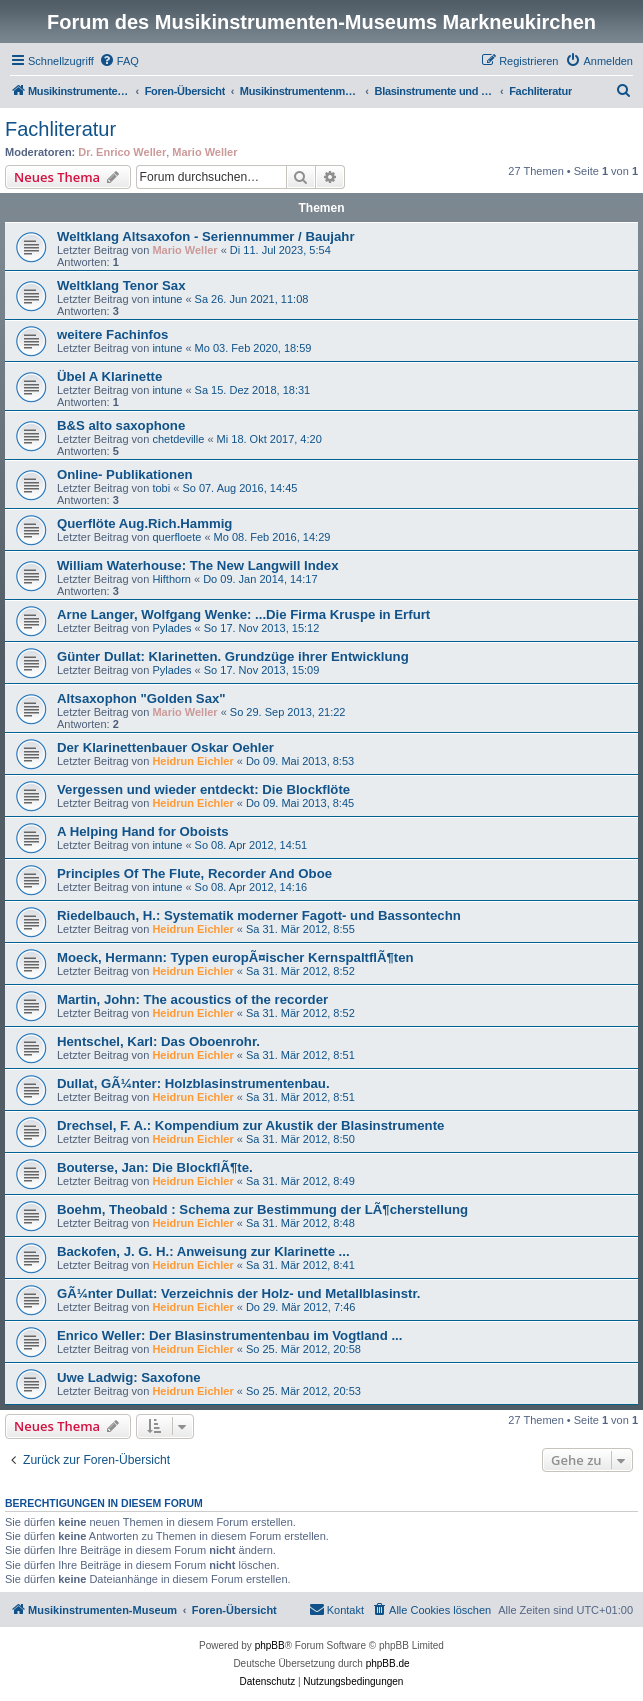 The height and width of the screenshot is (1701, 643). I want to click on Online- Publikationen, so click(125, 474).